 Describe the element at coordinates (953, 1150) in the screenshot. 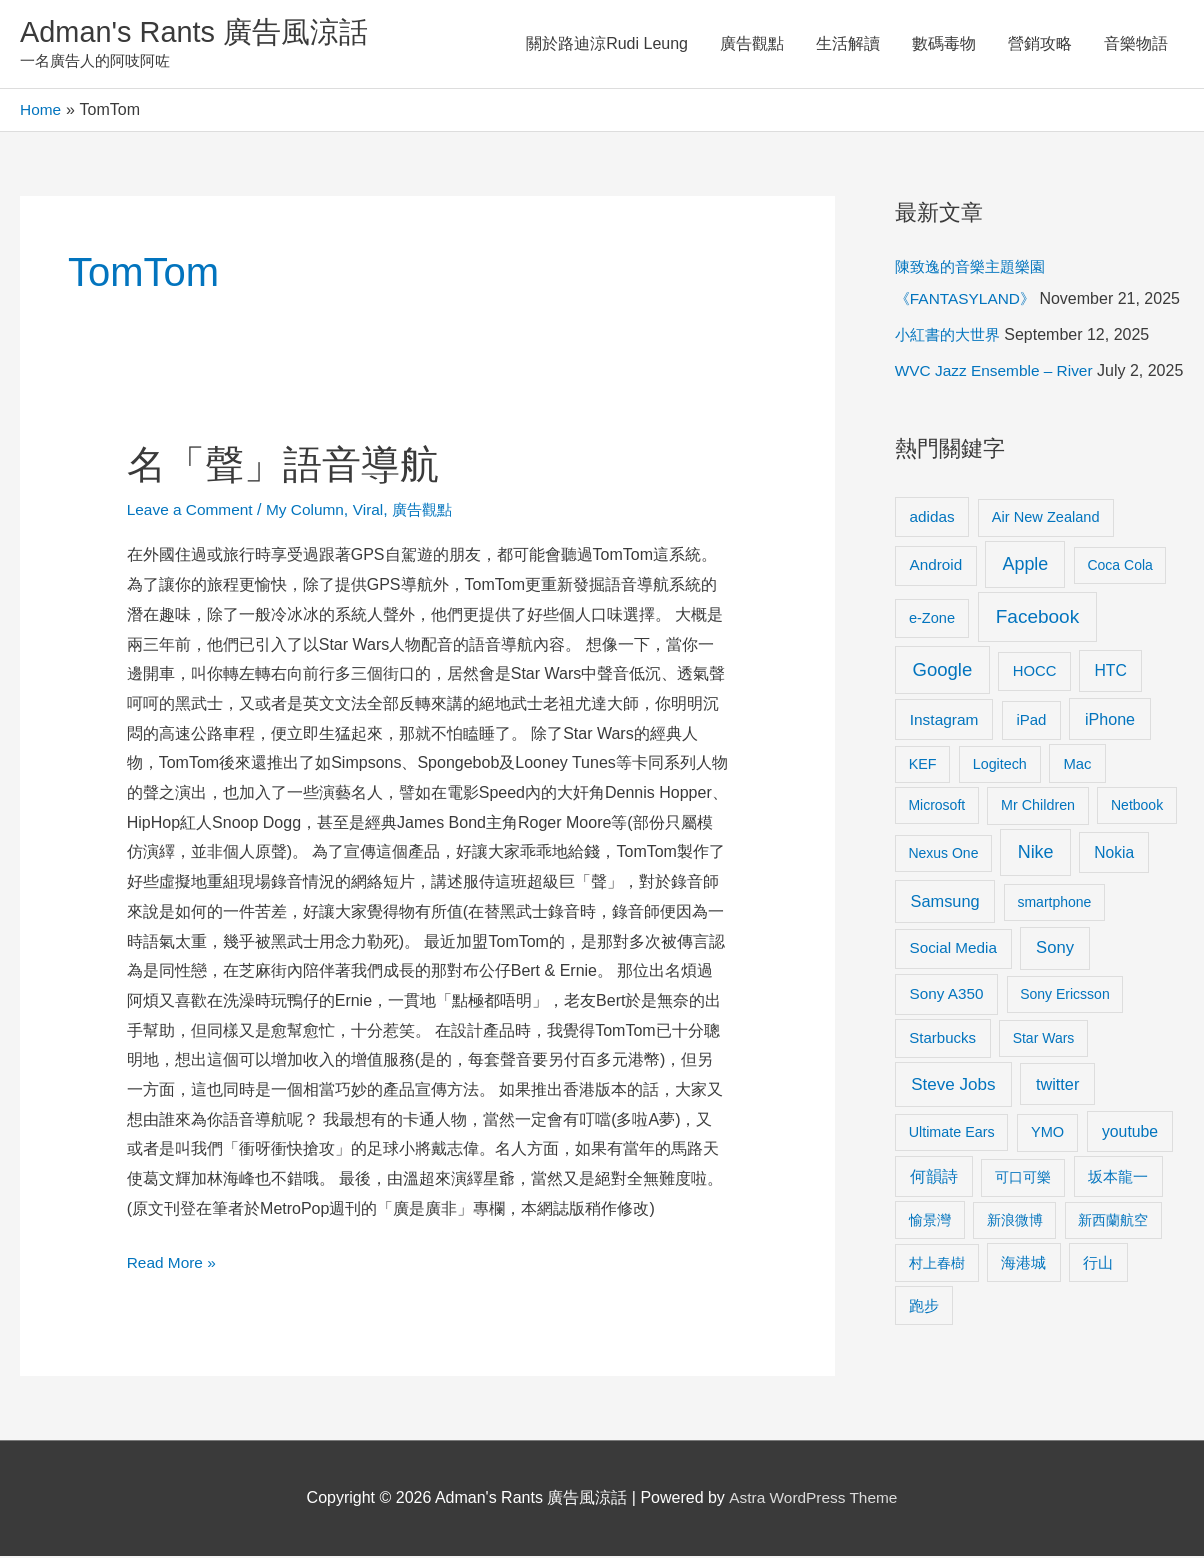

I see `Steve Jobs [Steve Jobs (26 items)]` at that location.